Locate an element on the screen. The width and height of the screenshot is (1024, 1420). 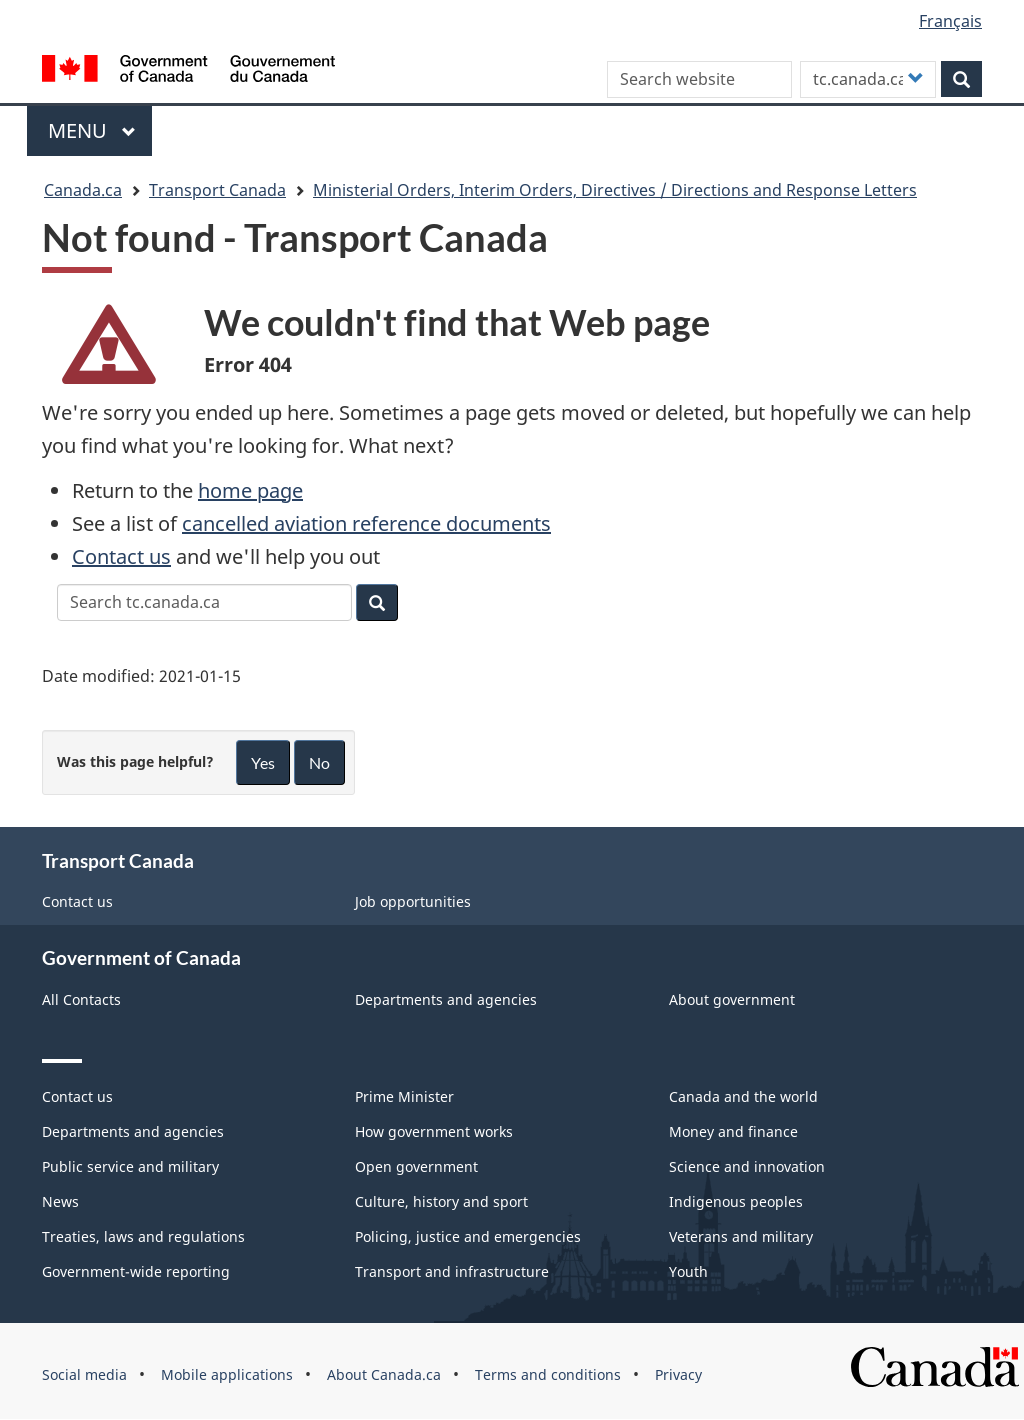
Culture, history and sport is located at coordinates (441, 1201).